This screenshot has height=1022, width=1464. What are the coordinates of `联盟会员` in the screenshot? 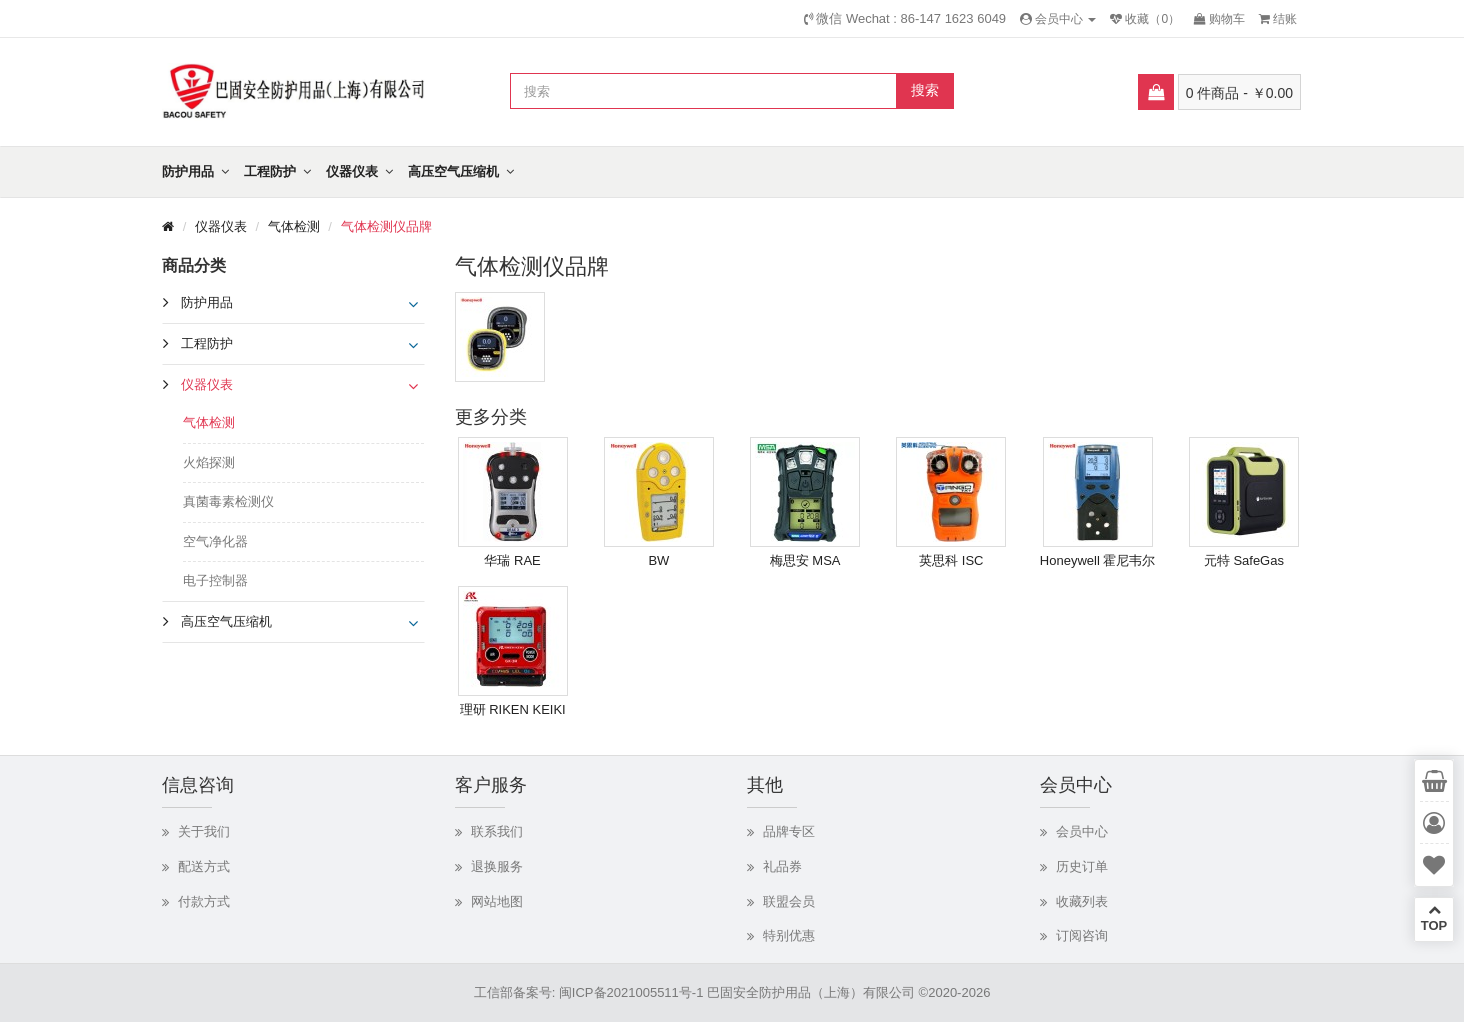 It's located at (789, 901).